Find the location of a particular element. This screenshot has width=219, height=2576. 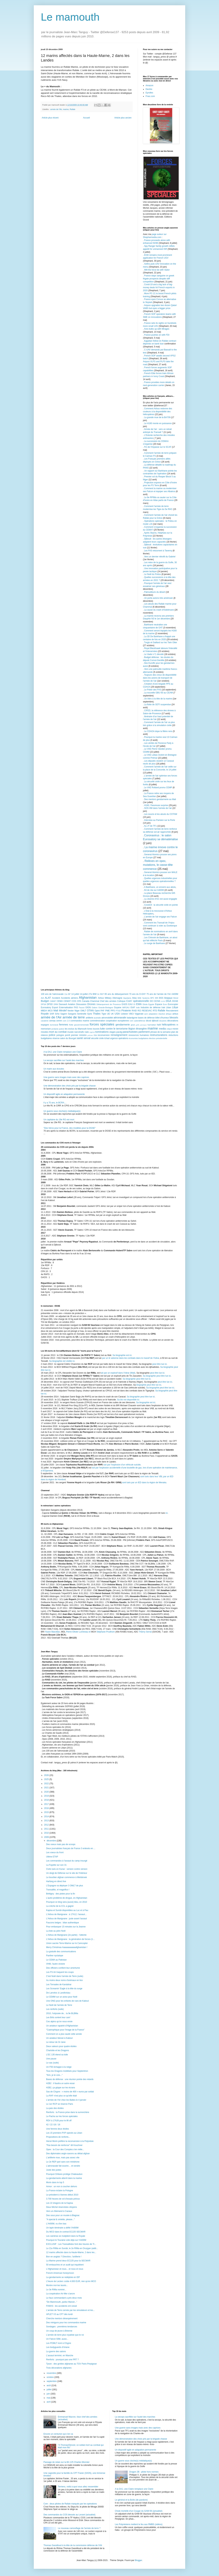

A la DAJ, une Claire remplace une Claire is located at coordinates (62, 1052).